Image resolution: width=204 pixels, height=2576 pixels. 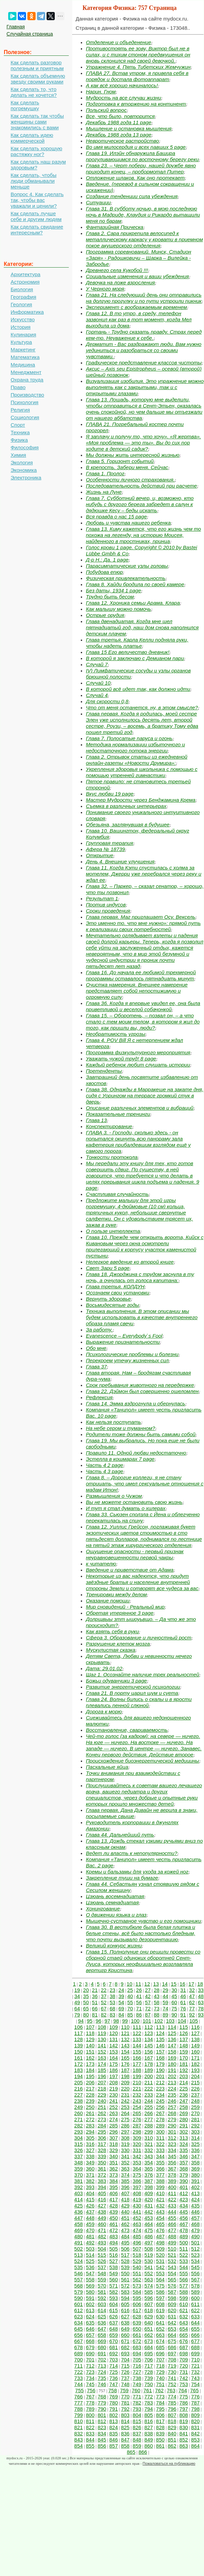 I want to click on 479, so click(x=195, y=2230).